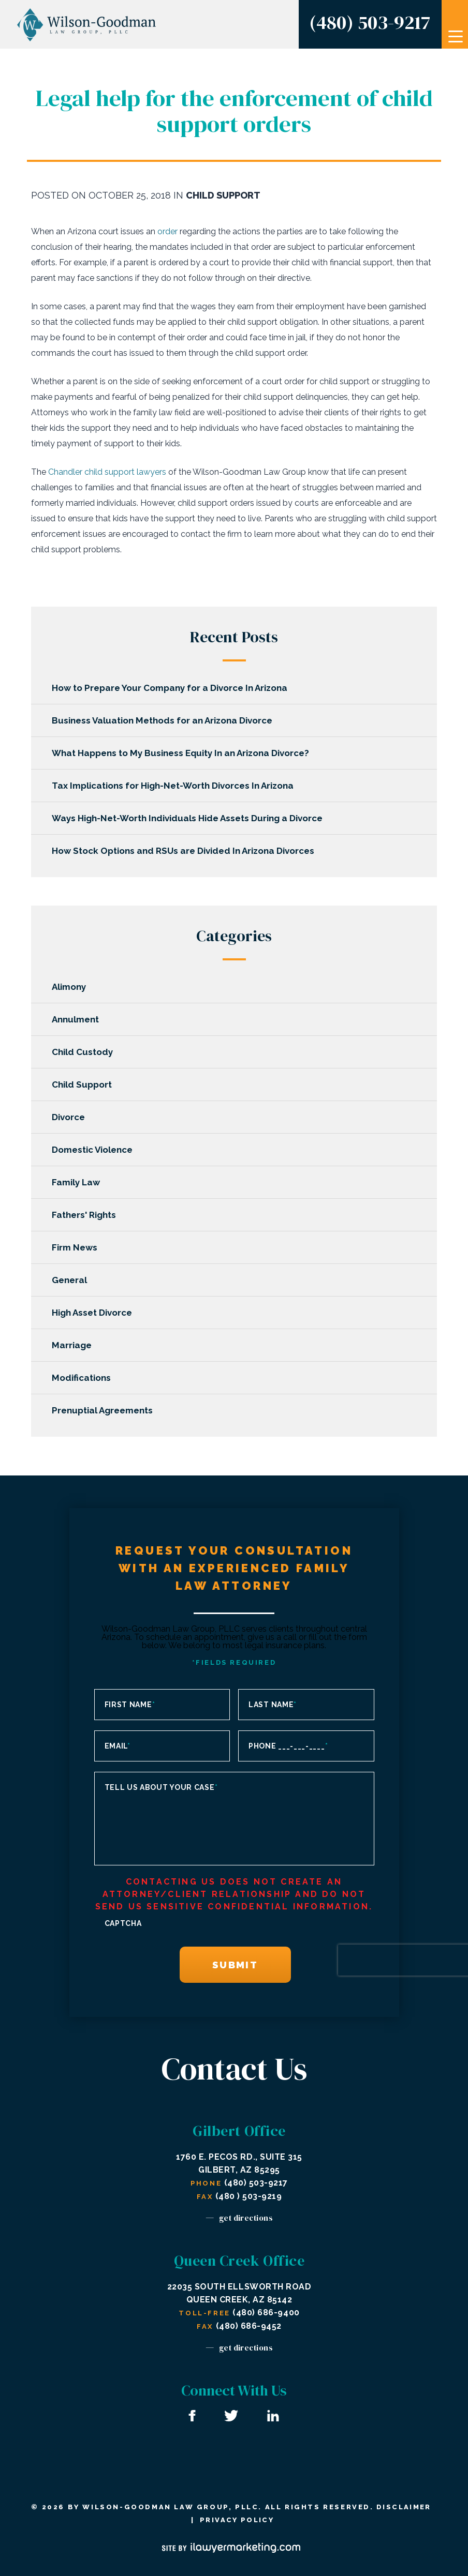  Describe the element at coordinates (81, 1182) in the screenshot. I see `Family Law` at that location.